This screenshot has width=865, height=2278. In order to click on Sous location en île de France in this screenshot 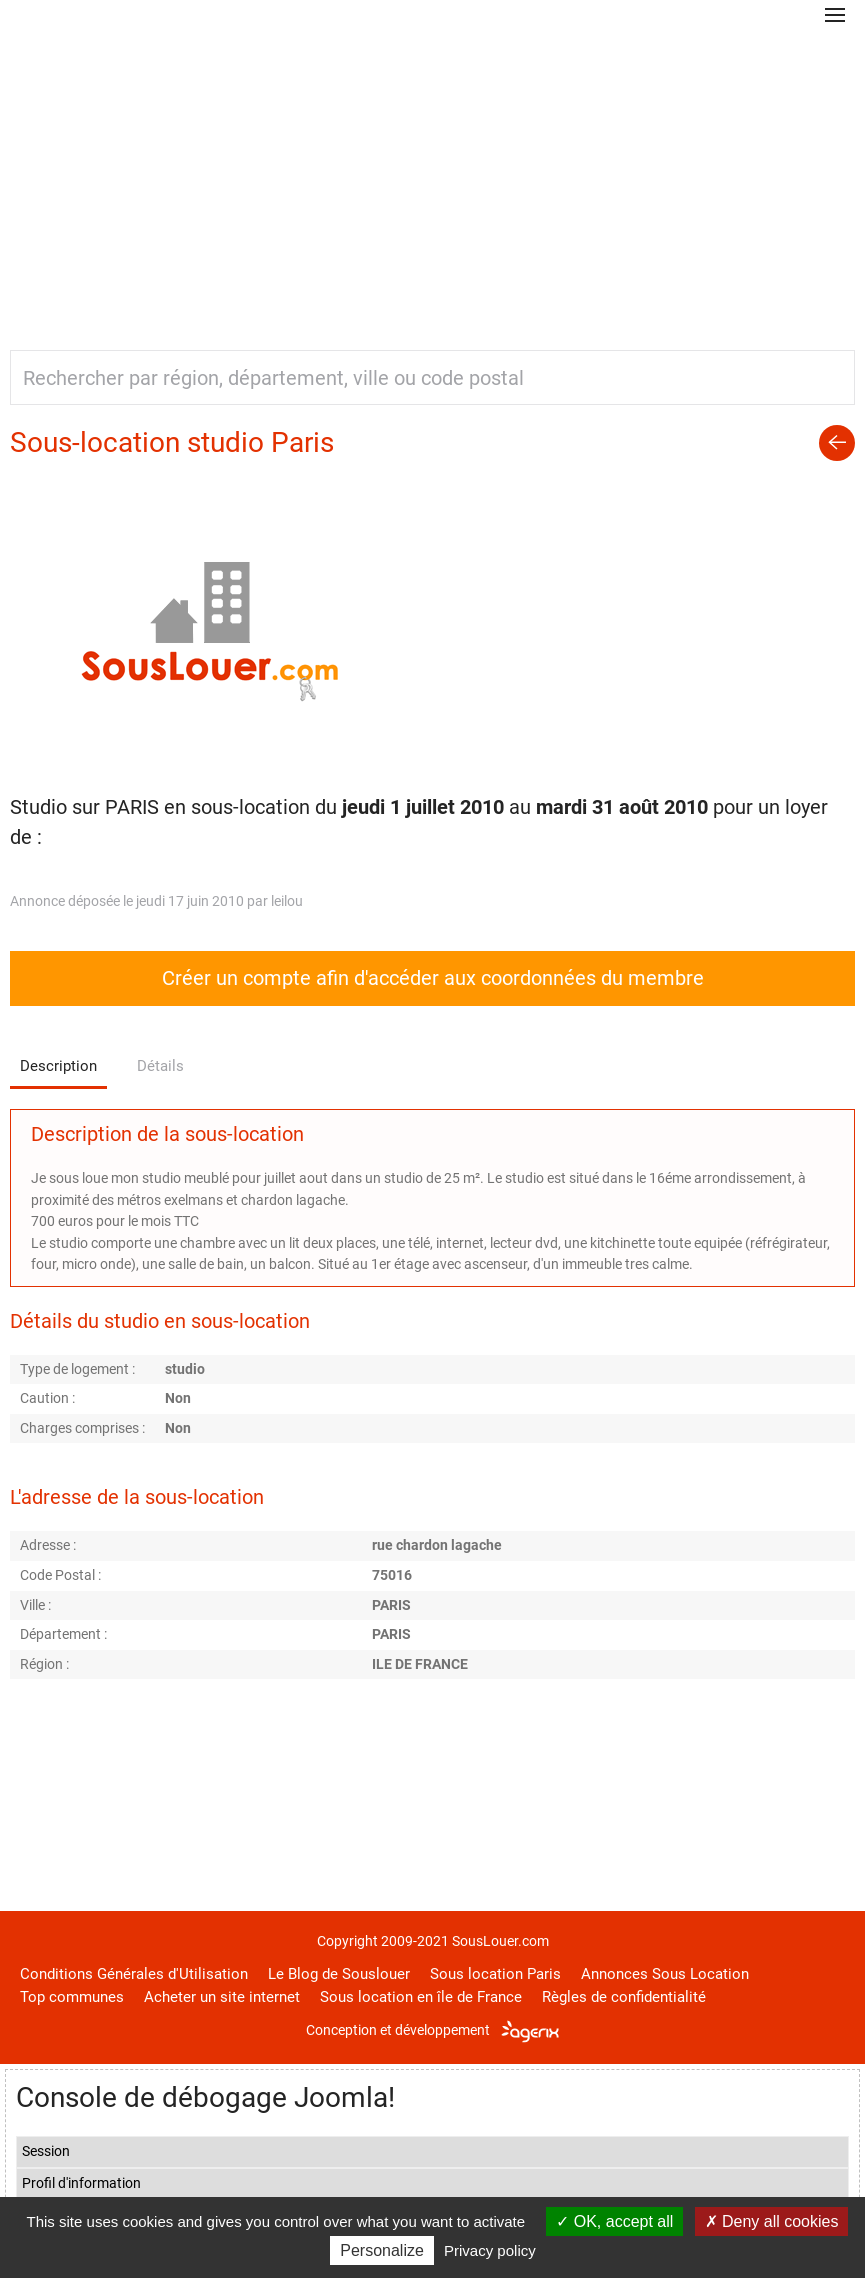, I will do `click(421, 1997)`.